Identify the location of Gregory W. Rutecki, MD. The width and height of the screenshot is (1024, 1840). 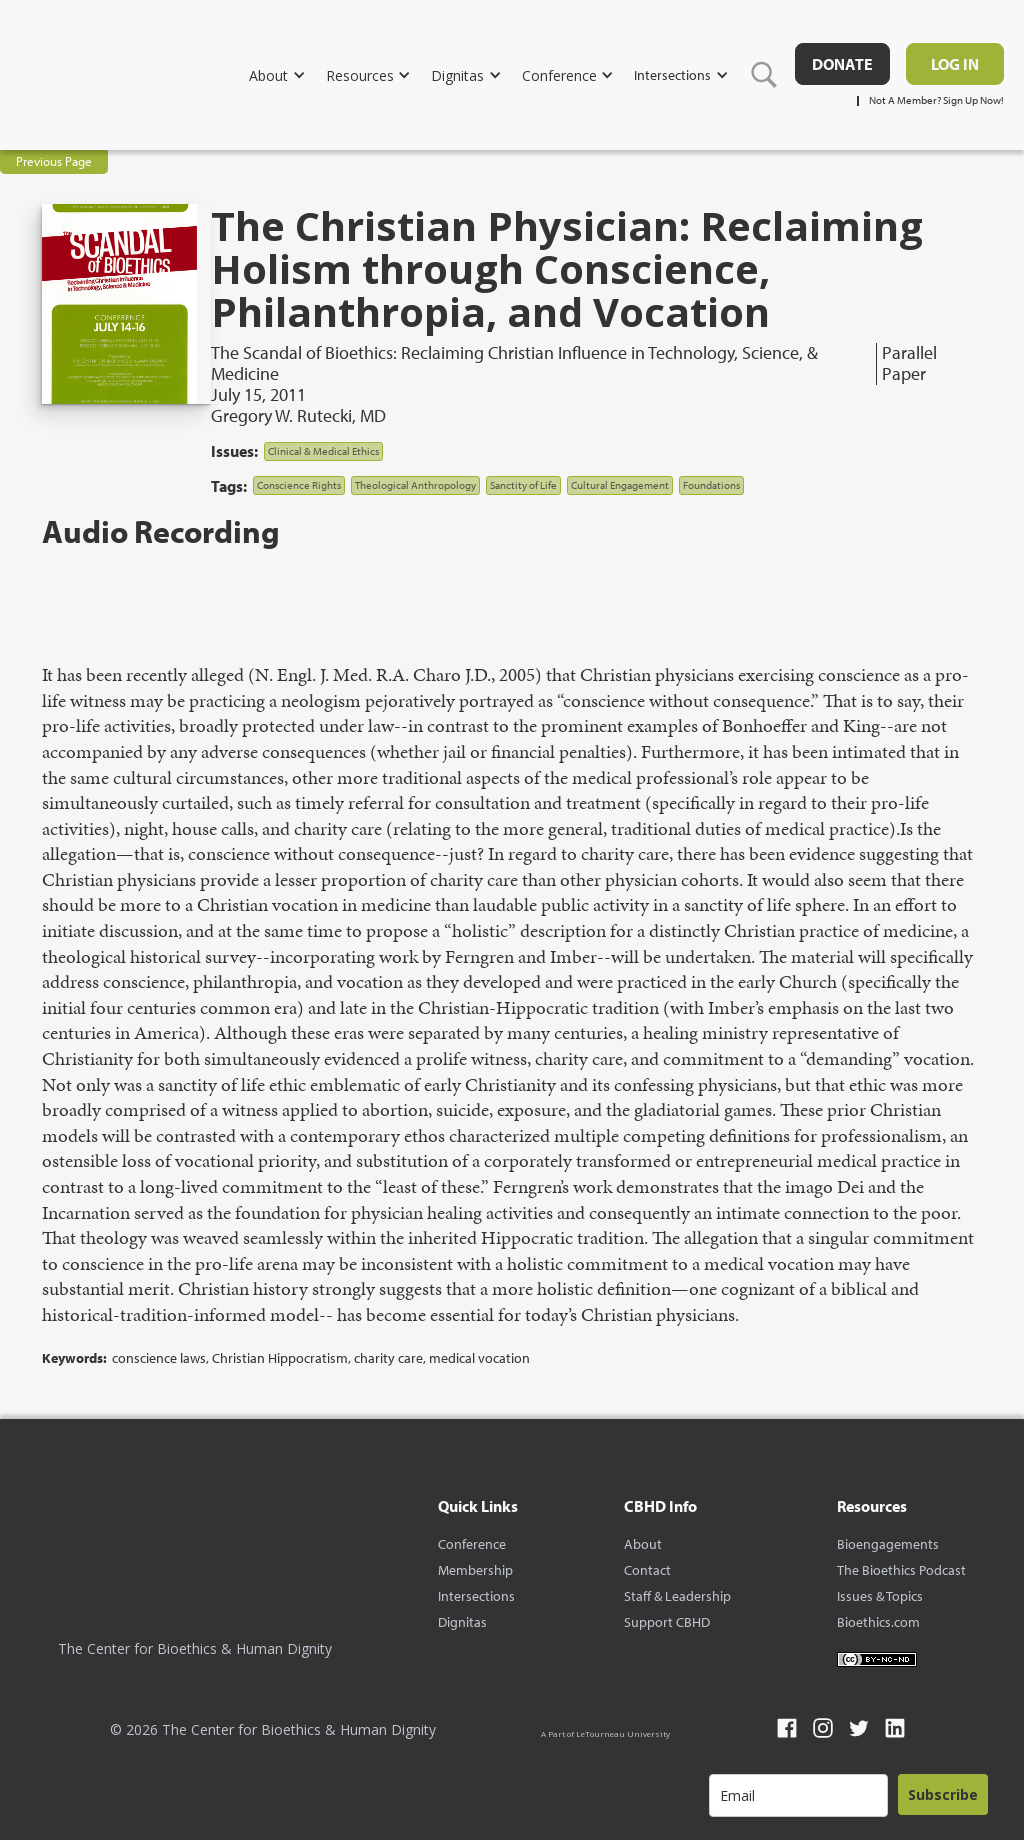
(298, 415).